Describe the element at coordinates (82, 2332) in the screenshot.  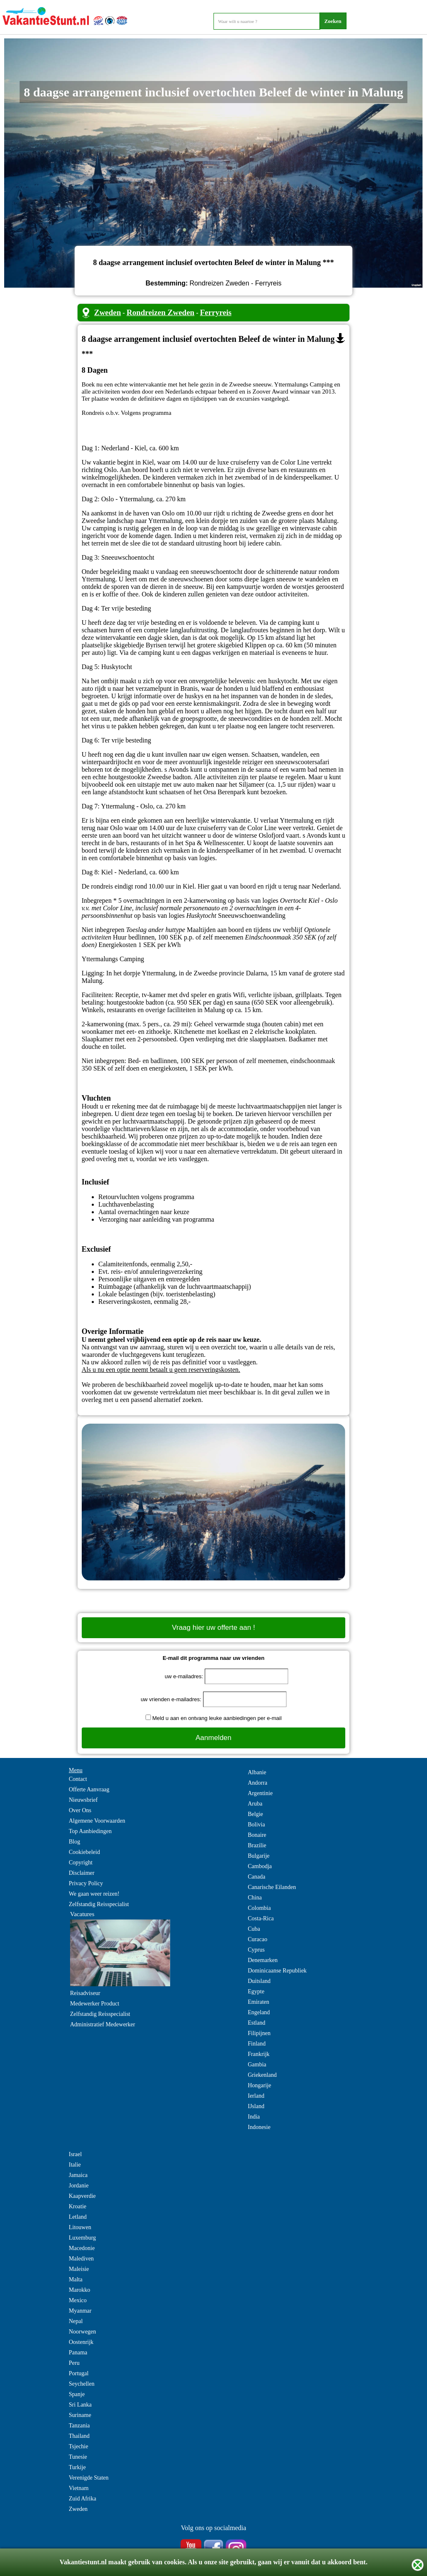
I see `Noorwegen` at that location.